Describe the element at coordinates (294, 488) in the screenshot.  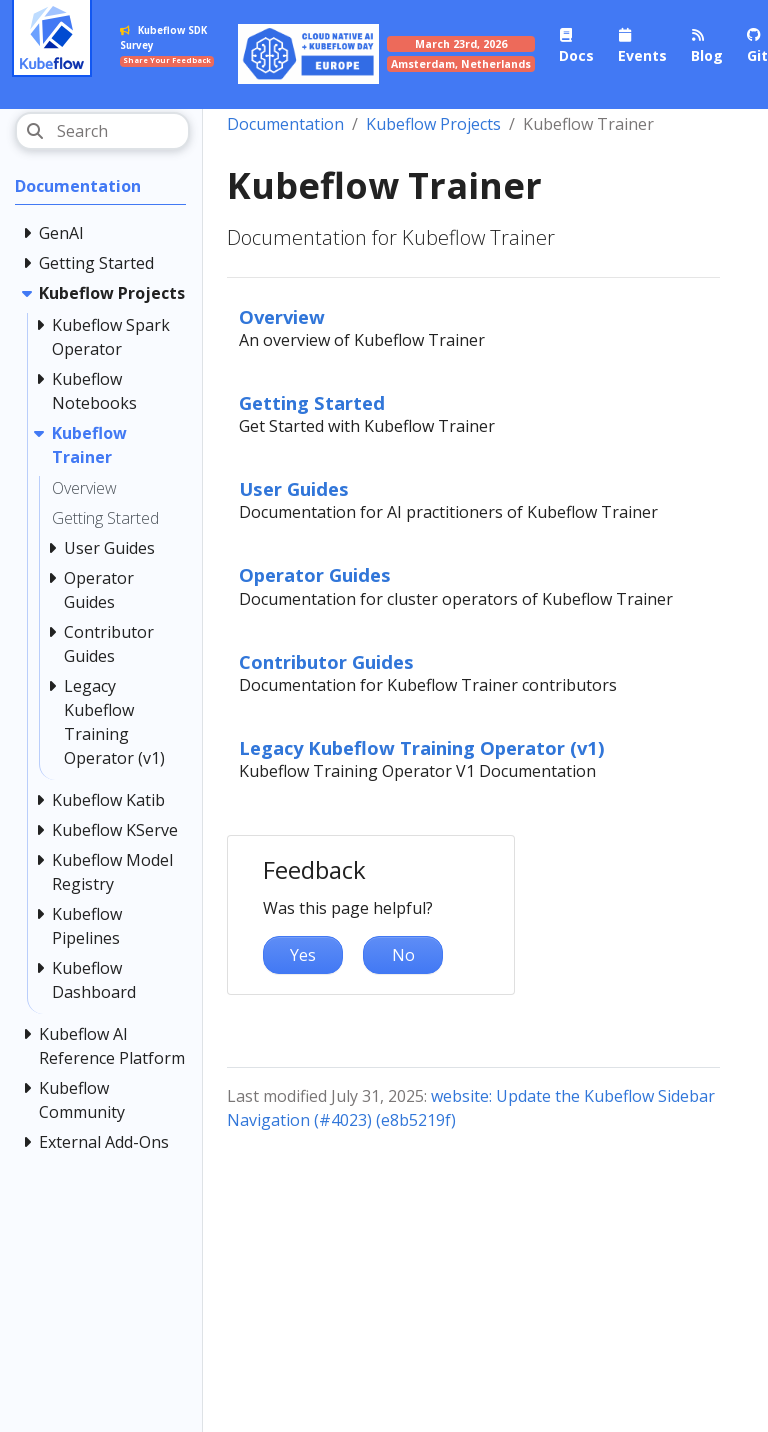
I see `User Guides` at that location.